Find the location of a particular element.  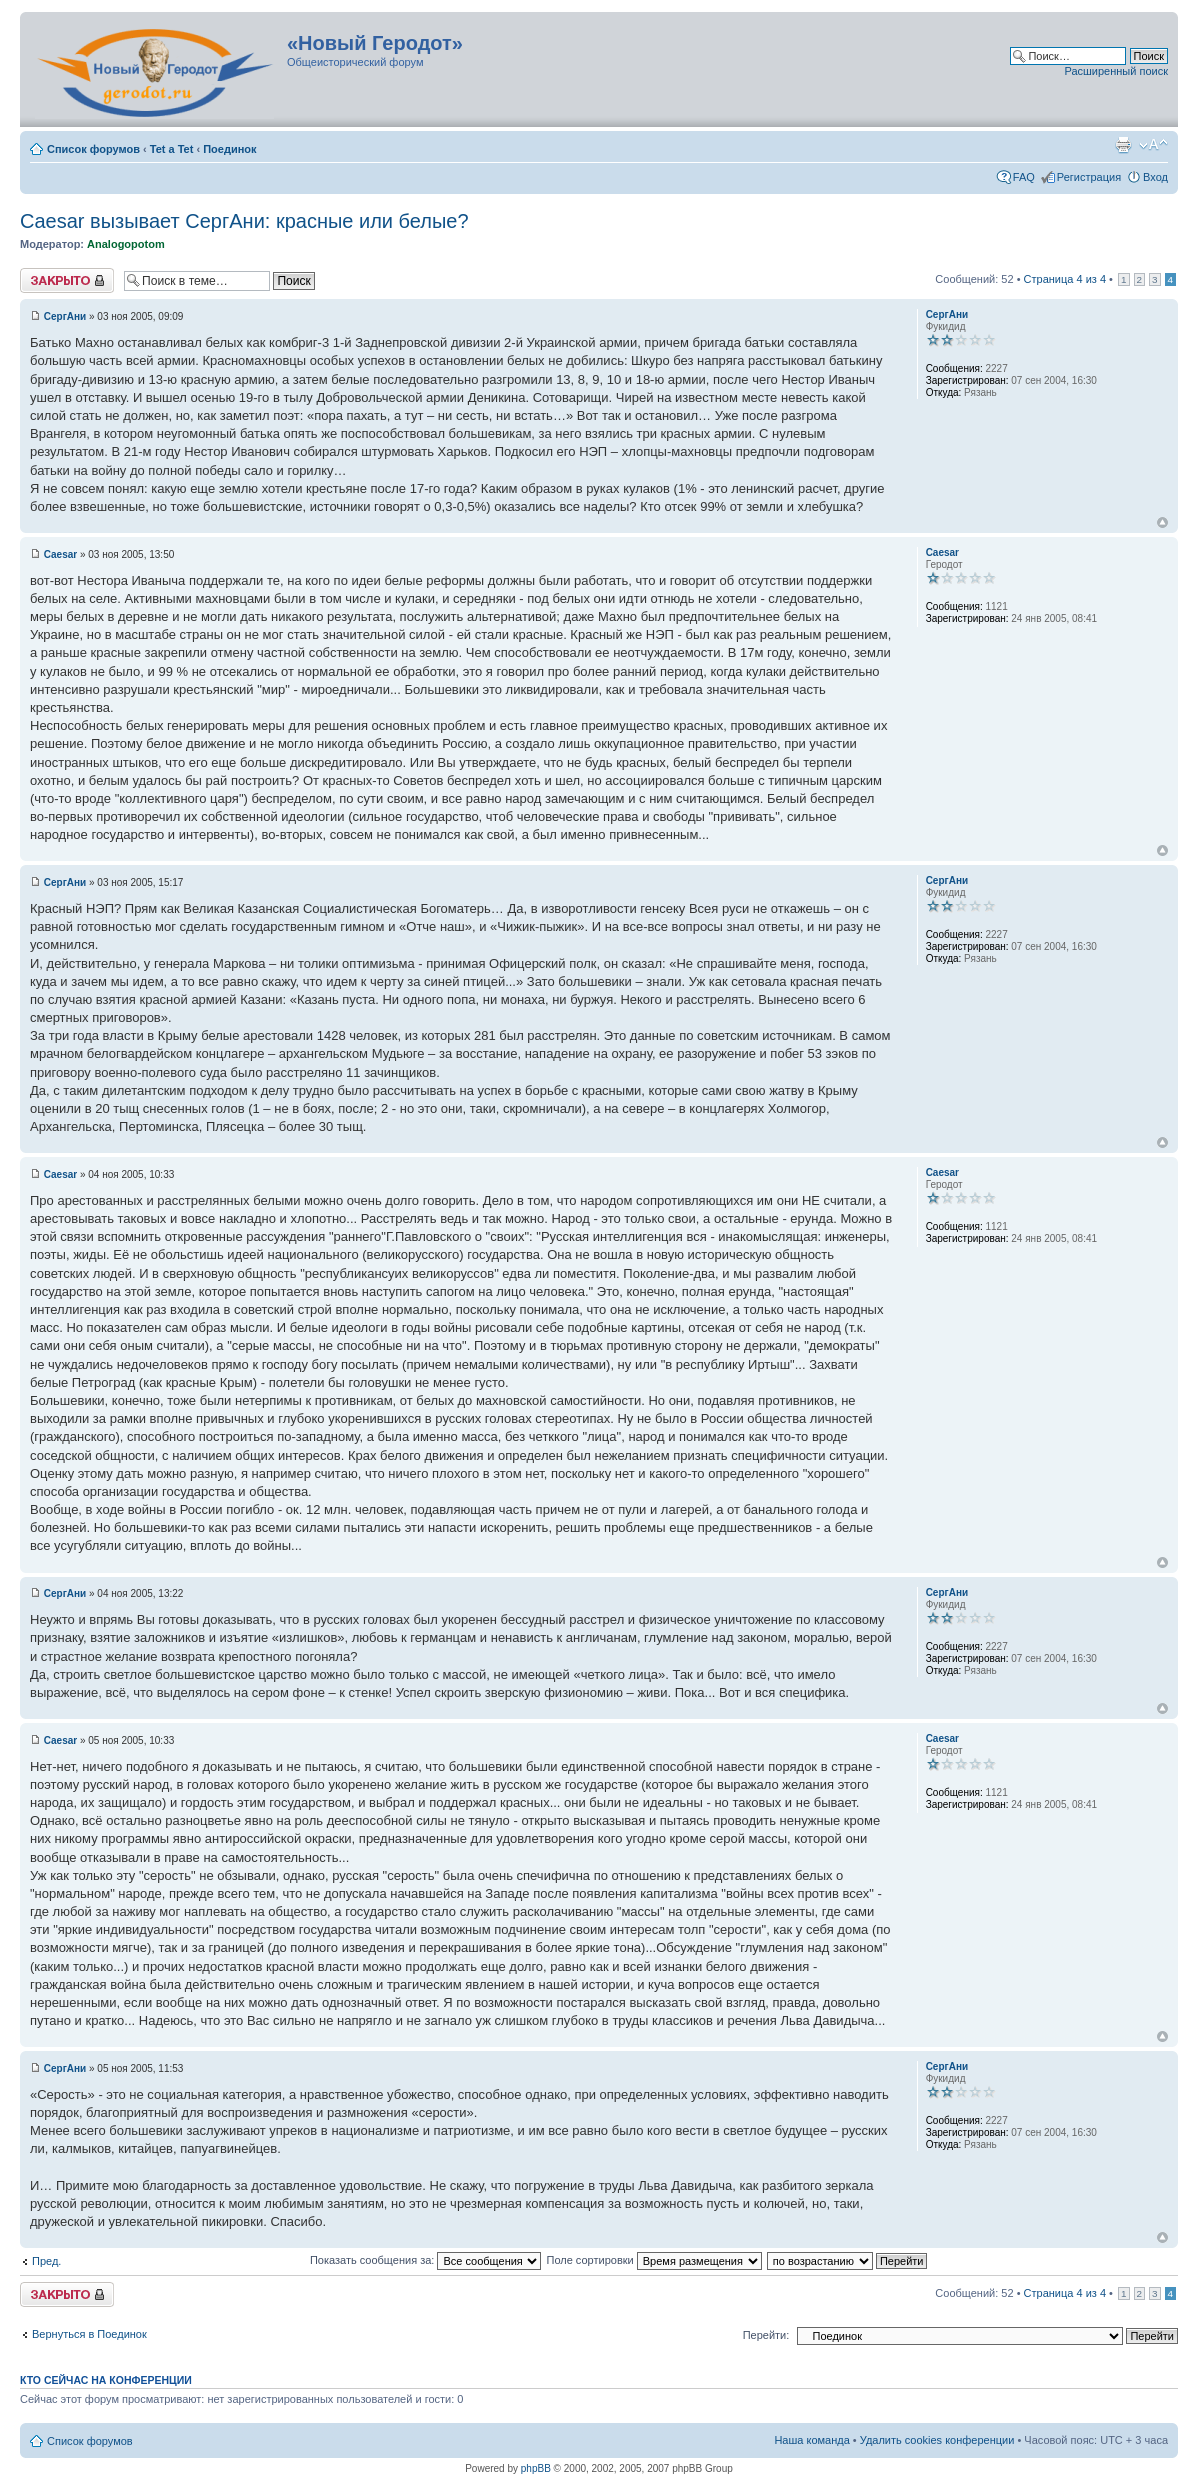

Регистрация is located at coordinates (1089, 177).